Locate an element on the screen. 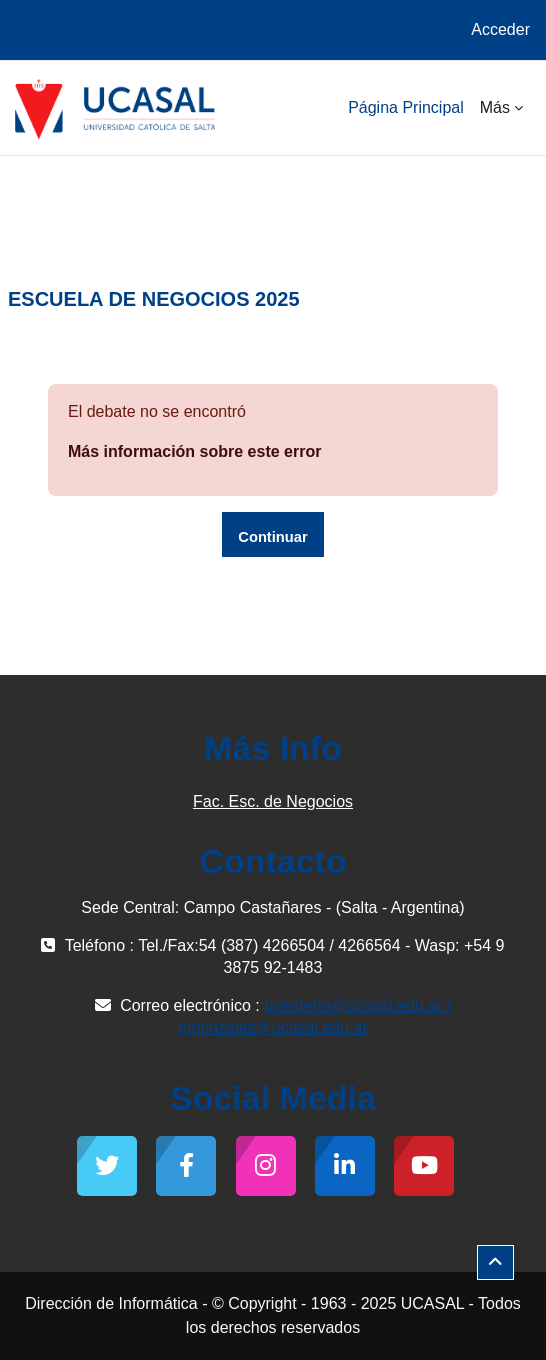  Más [menuitem] is located at coordinates (495, 107).